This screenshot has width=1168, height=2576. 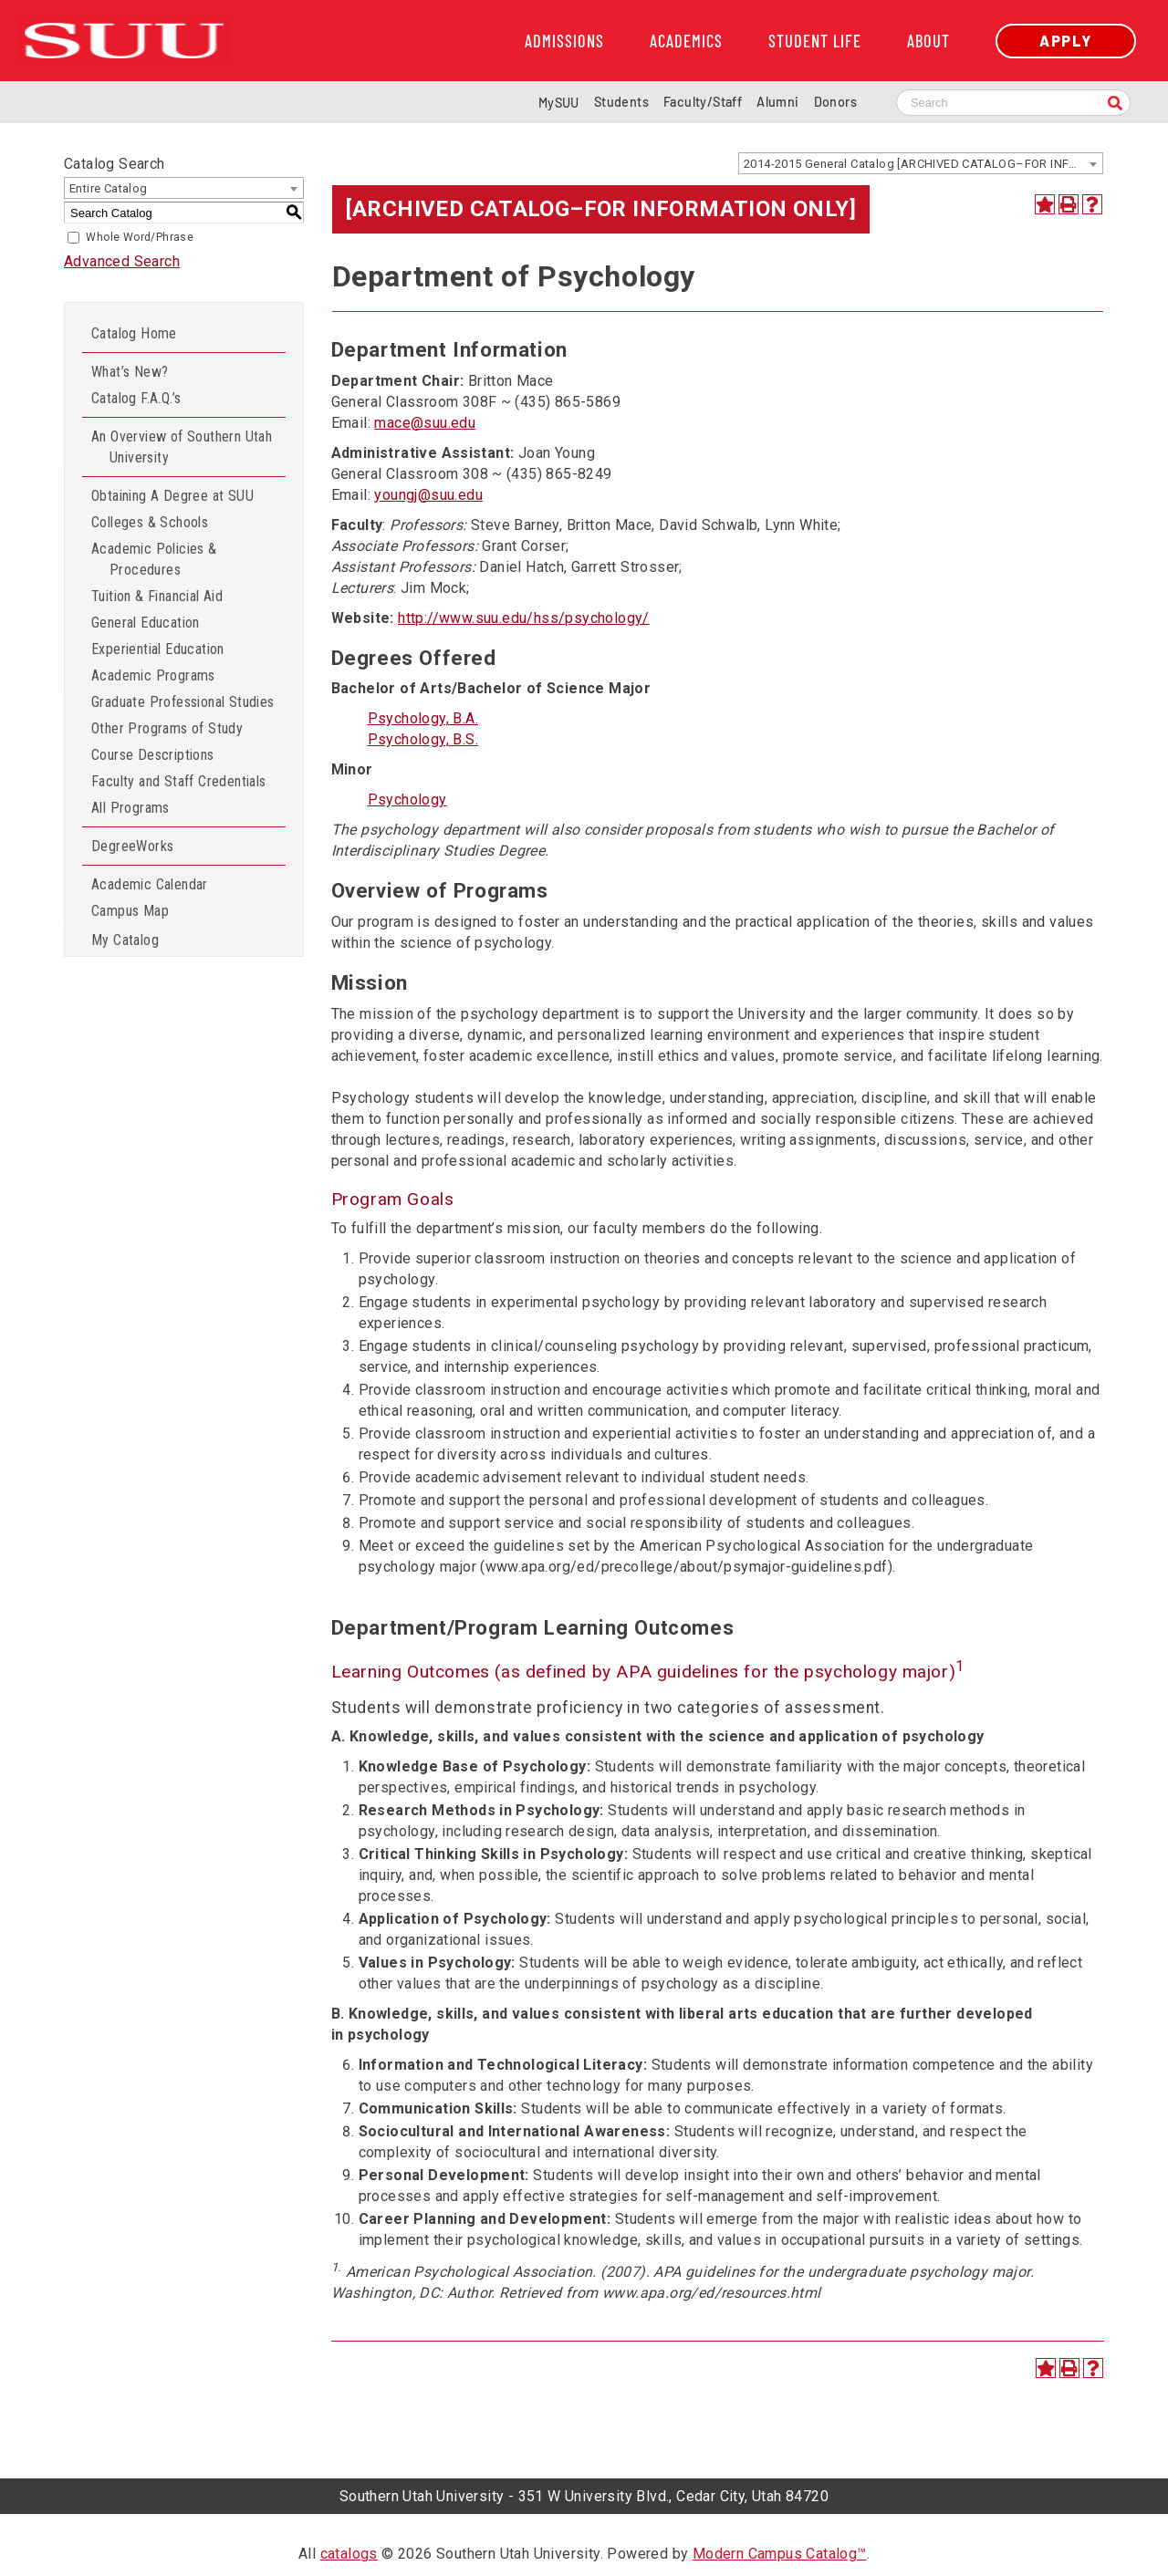 I want to click on Graduate Professional Studies, so click(x=183, y=702).